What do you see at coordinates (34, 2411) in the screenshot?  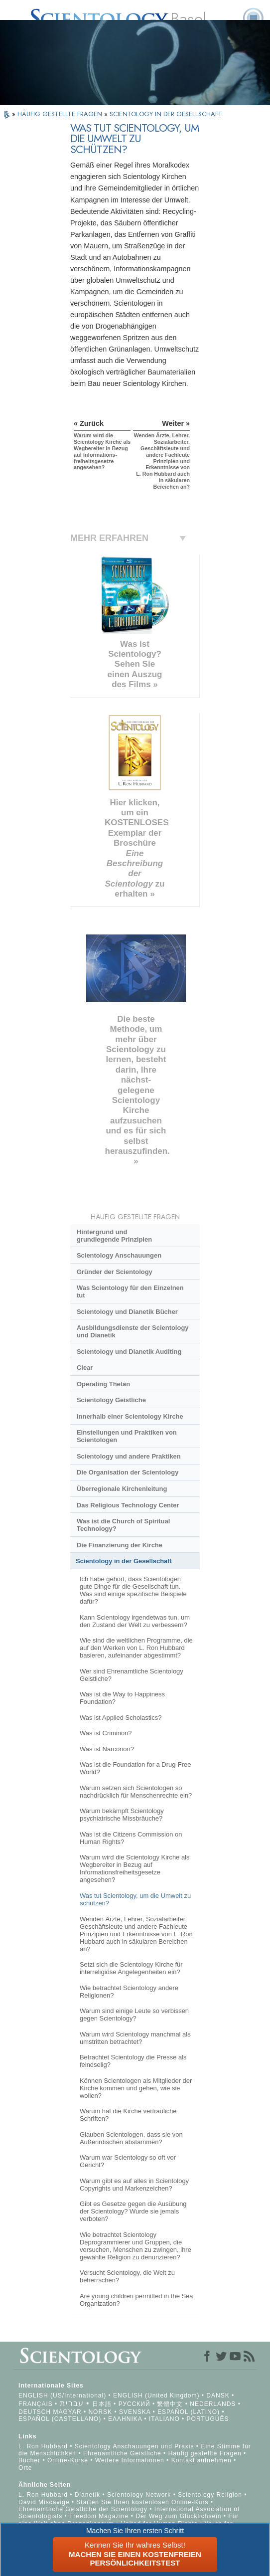 I see `DEUTSCH` at bounding box center [34, 2411].